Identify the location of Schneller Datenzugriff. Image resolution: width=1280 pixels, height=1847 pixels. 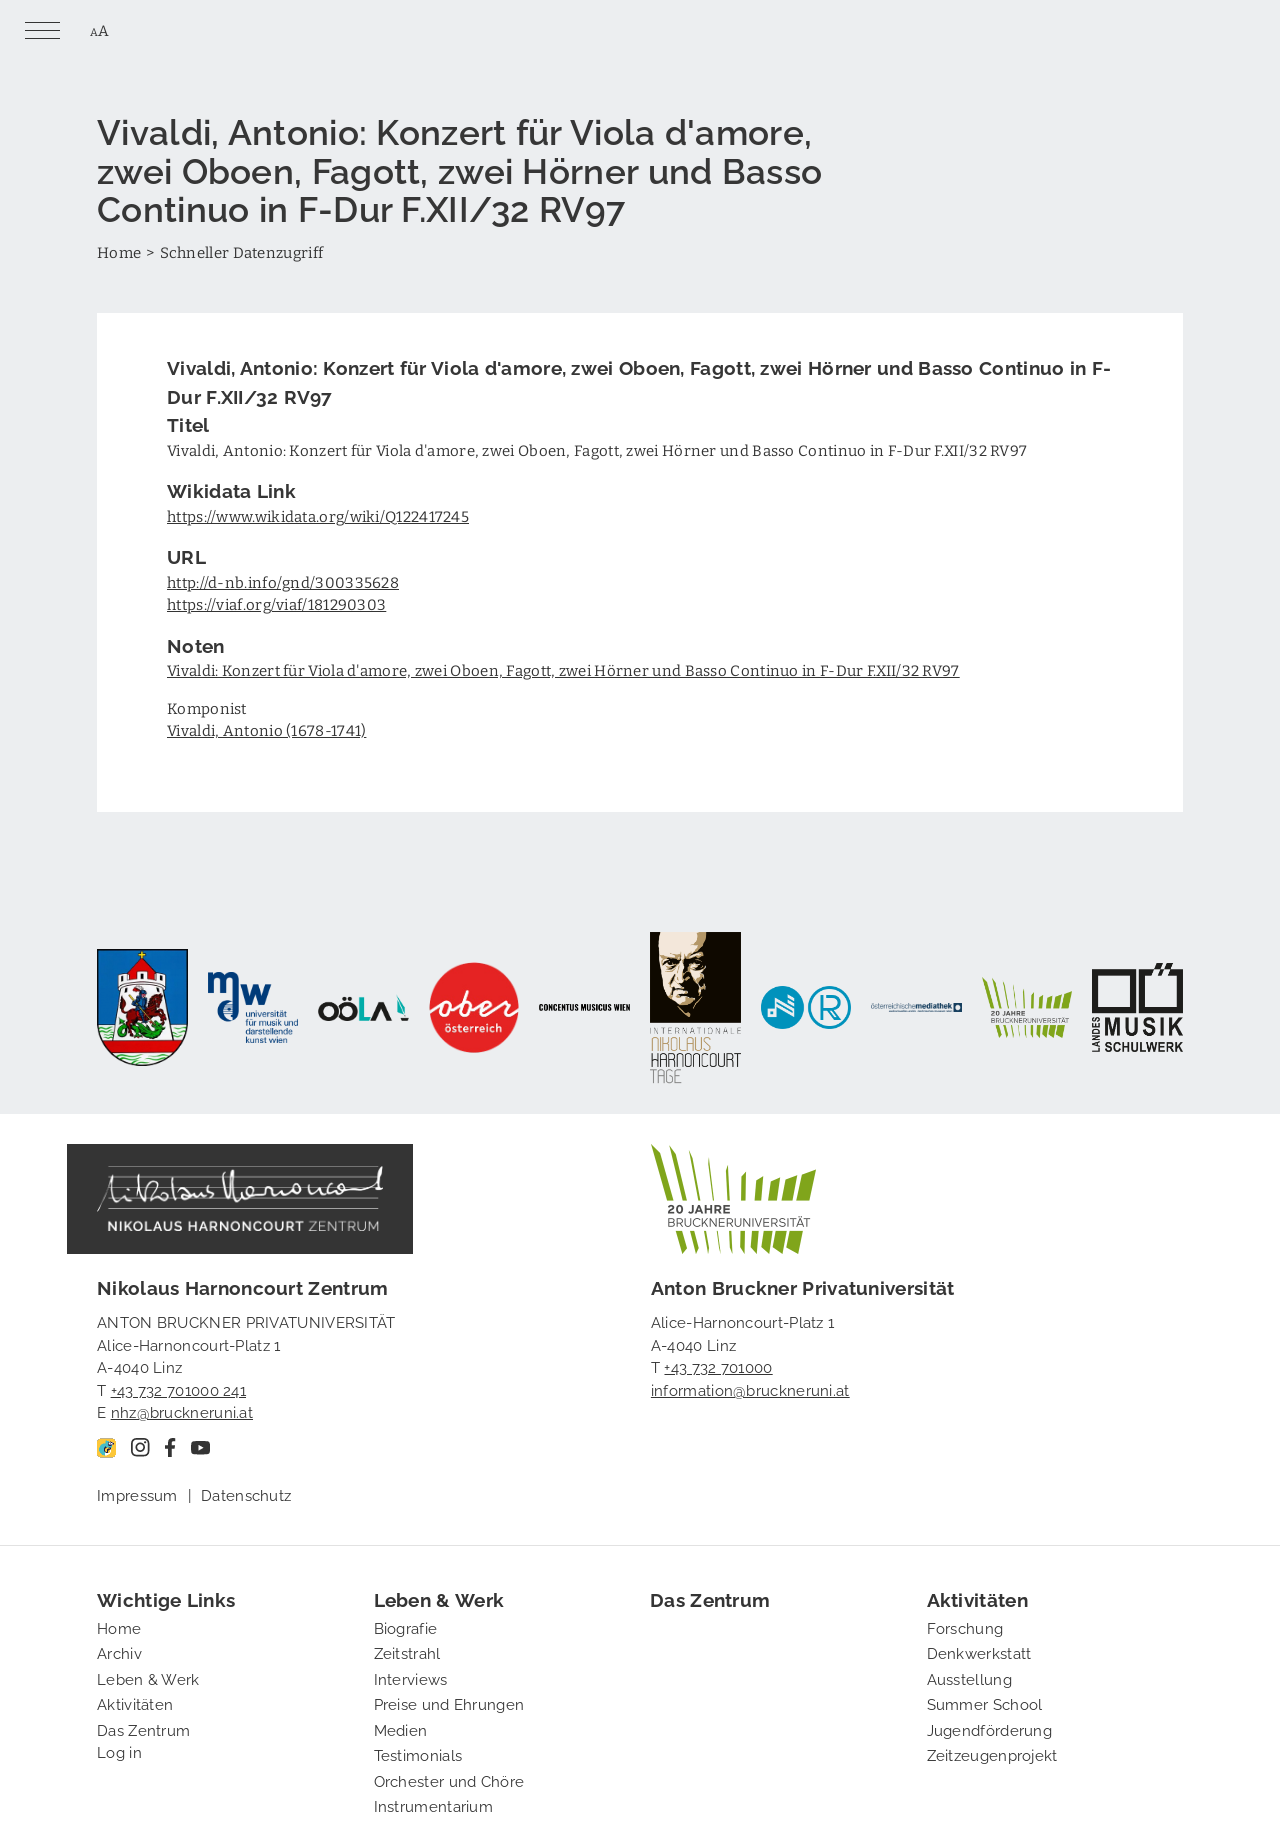
(242, 252).